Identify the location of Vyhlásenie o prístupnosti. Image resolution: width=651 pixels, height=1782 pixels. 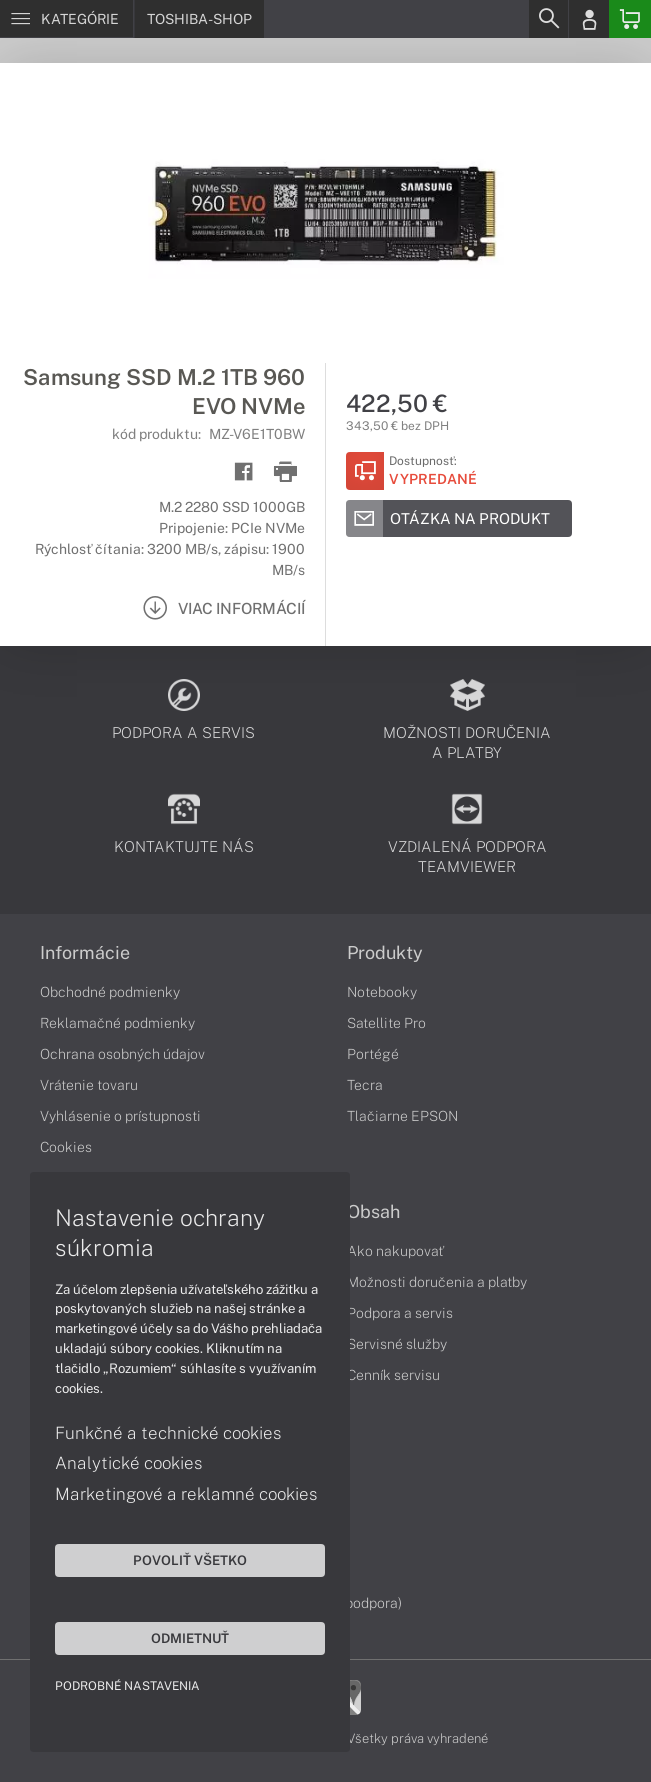
(120, 1116).